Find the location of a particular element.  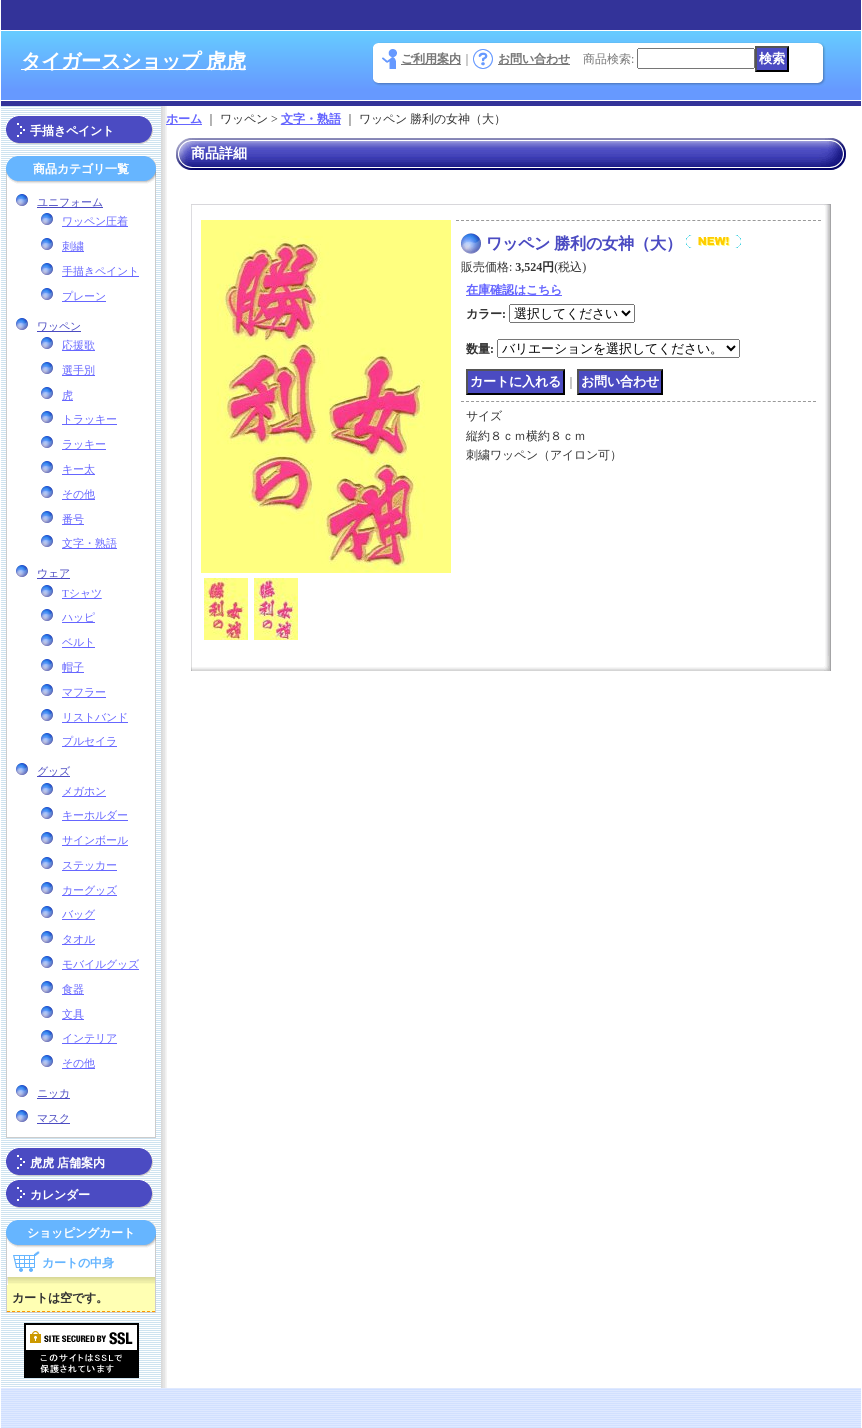

ベルト is located at coordinates (78, 642).